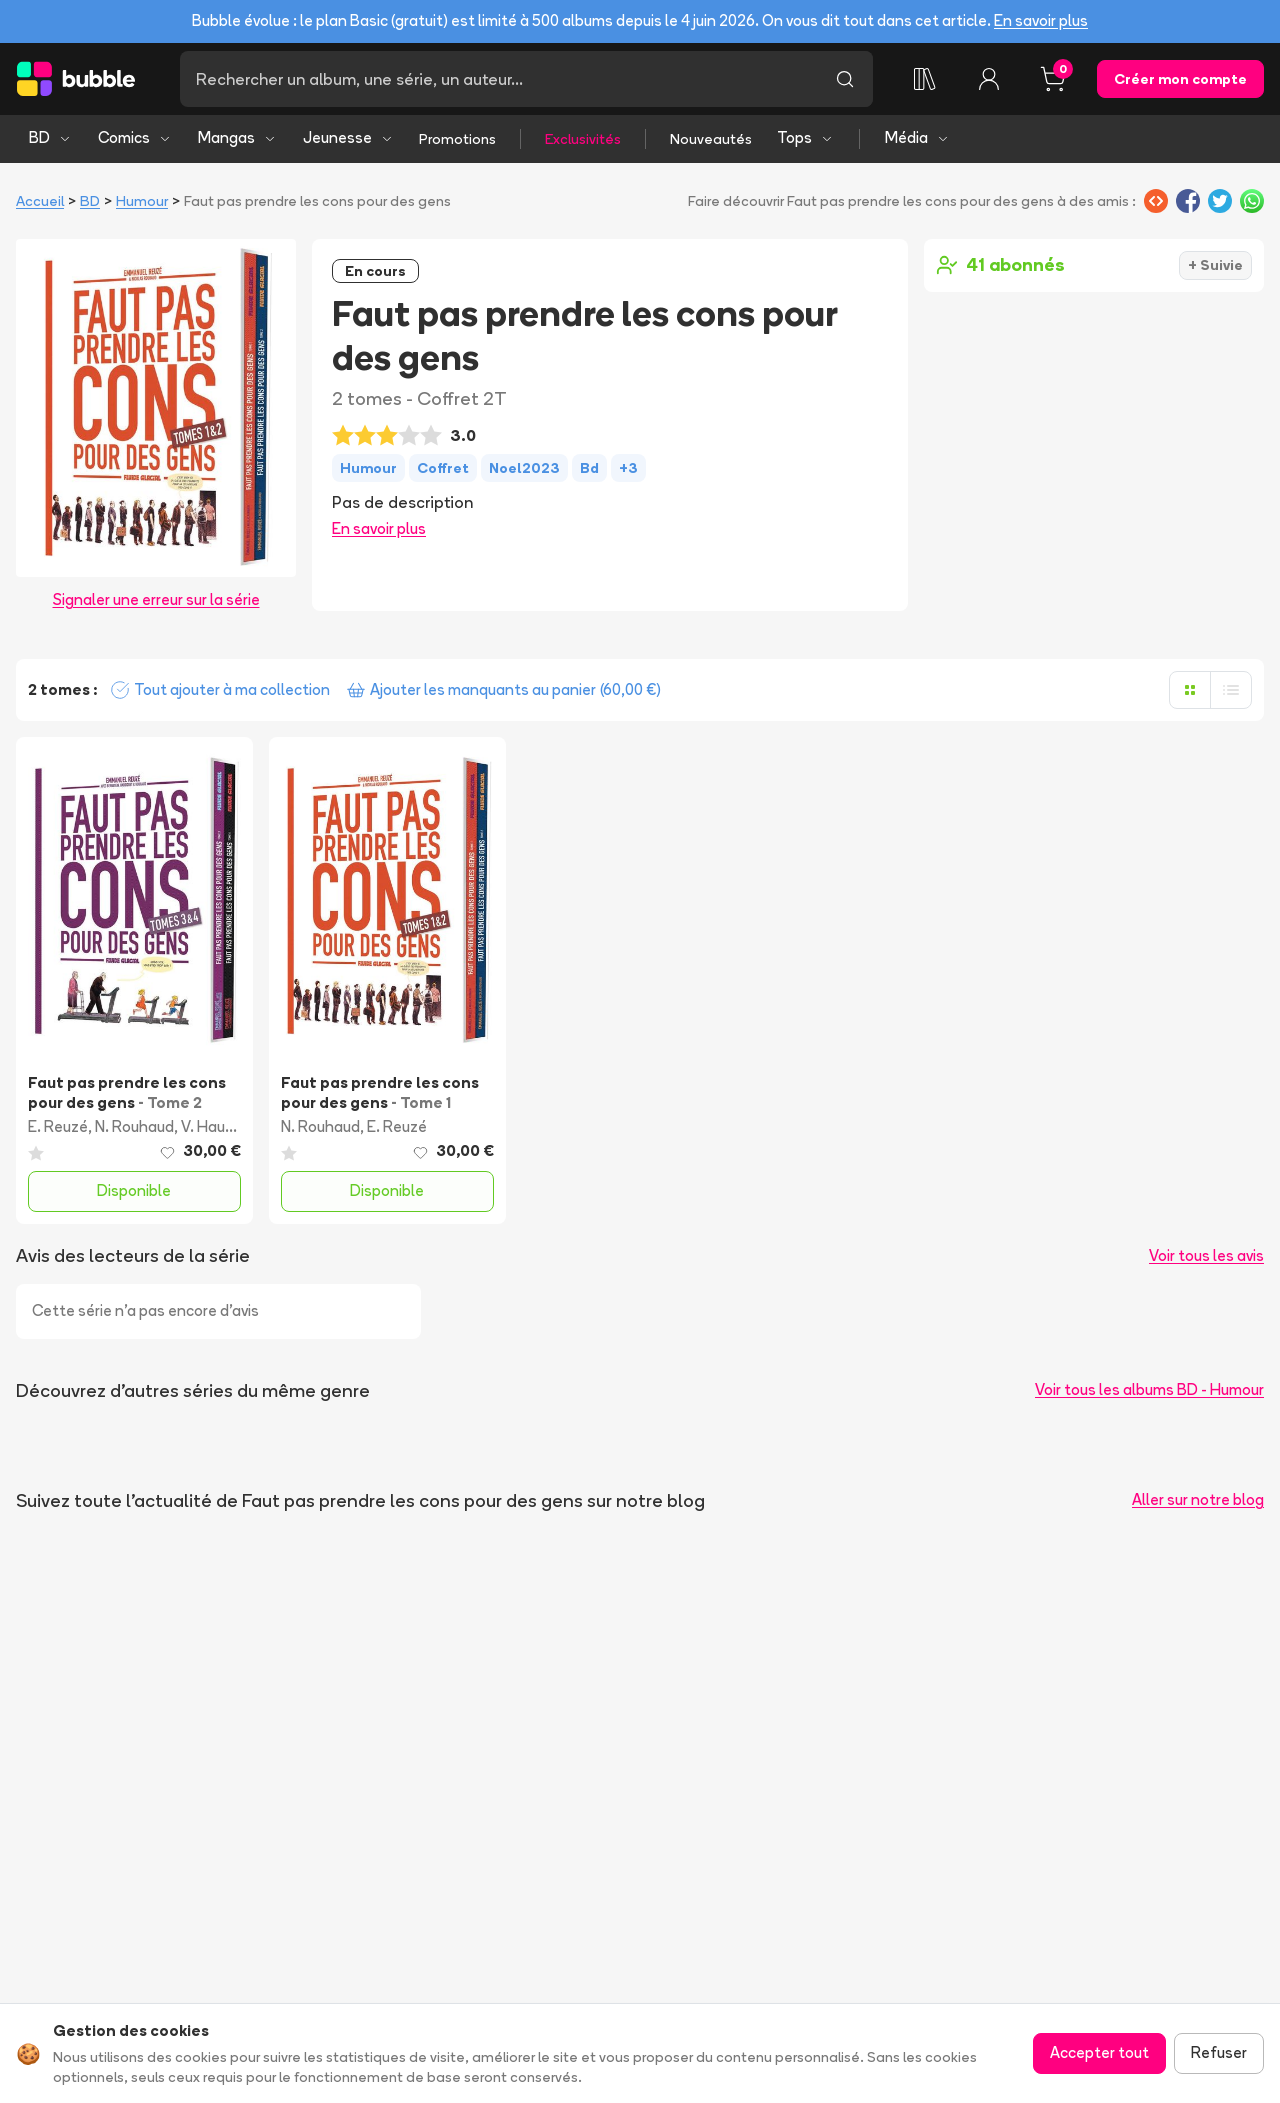 The height and width of the screenshot is (2103, 1280). What do you see at coordinates (1219, 2052) in the screenshot?
I see `Refuser` at bounding box center [1219, 2052].